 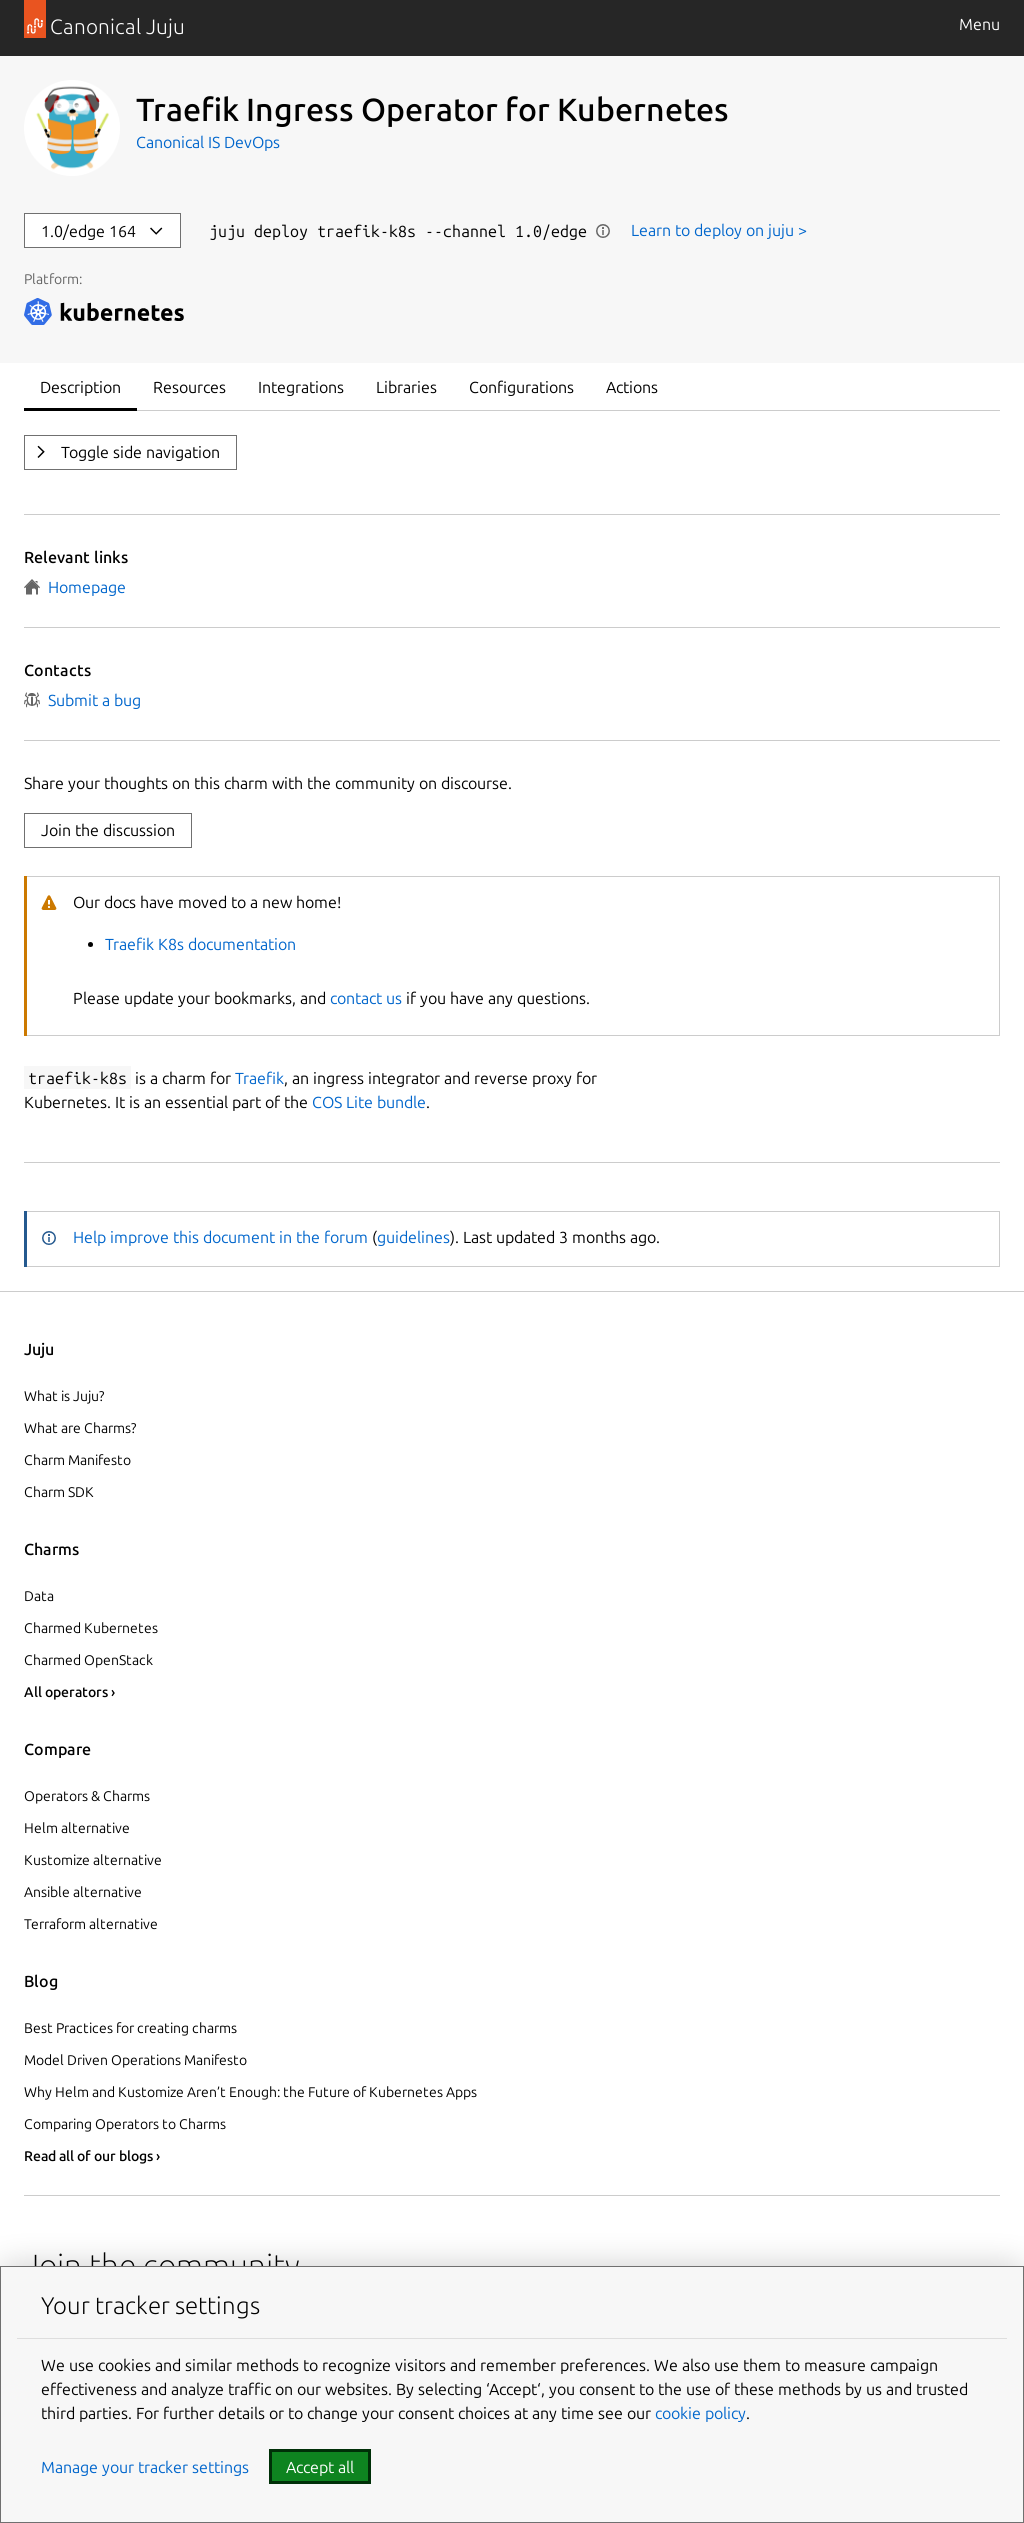 I want to click on Libraries [tab], so click(x=406, y=387).